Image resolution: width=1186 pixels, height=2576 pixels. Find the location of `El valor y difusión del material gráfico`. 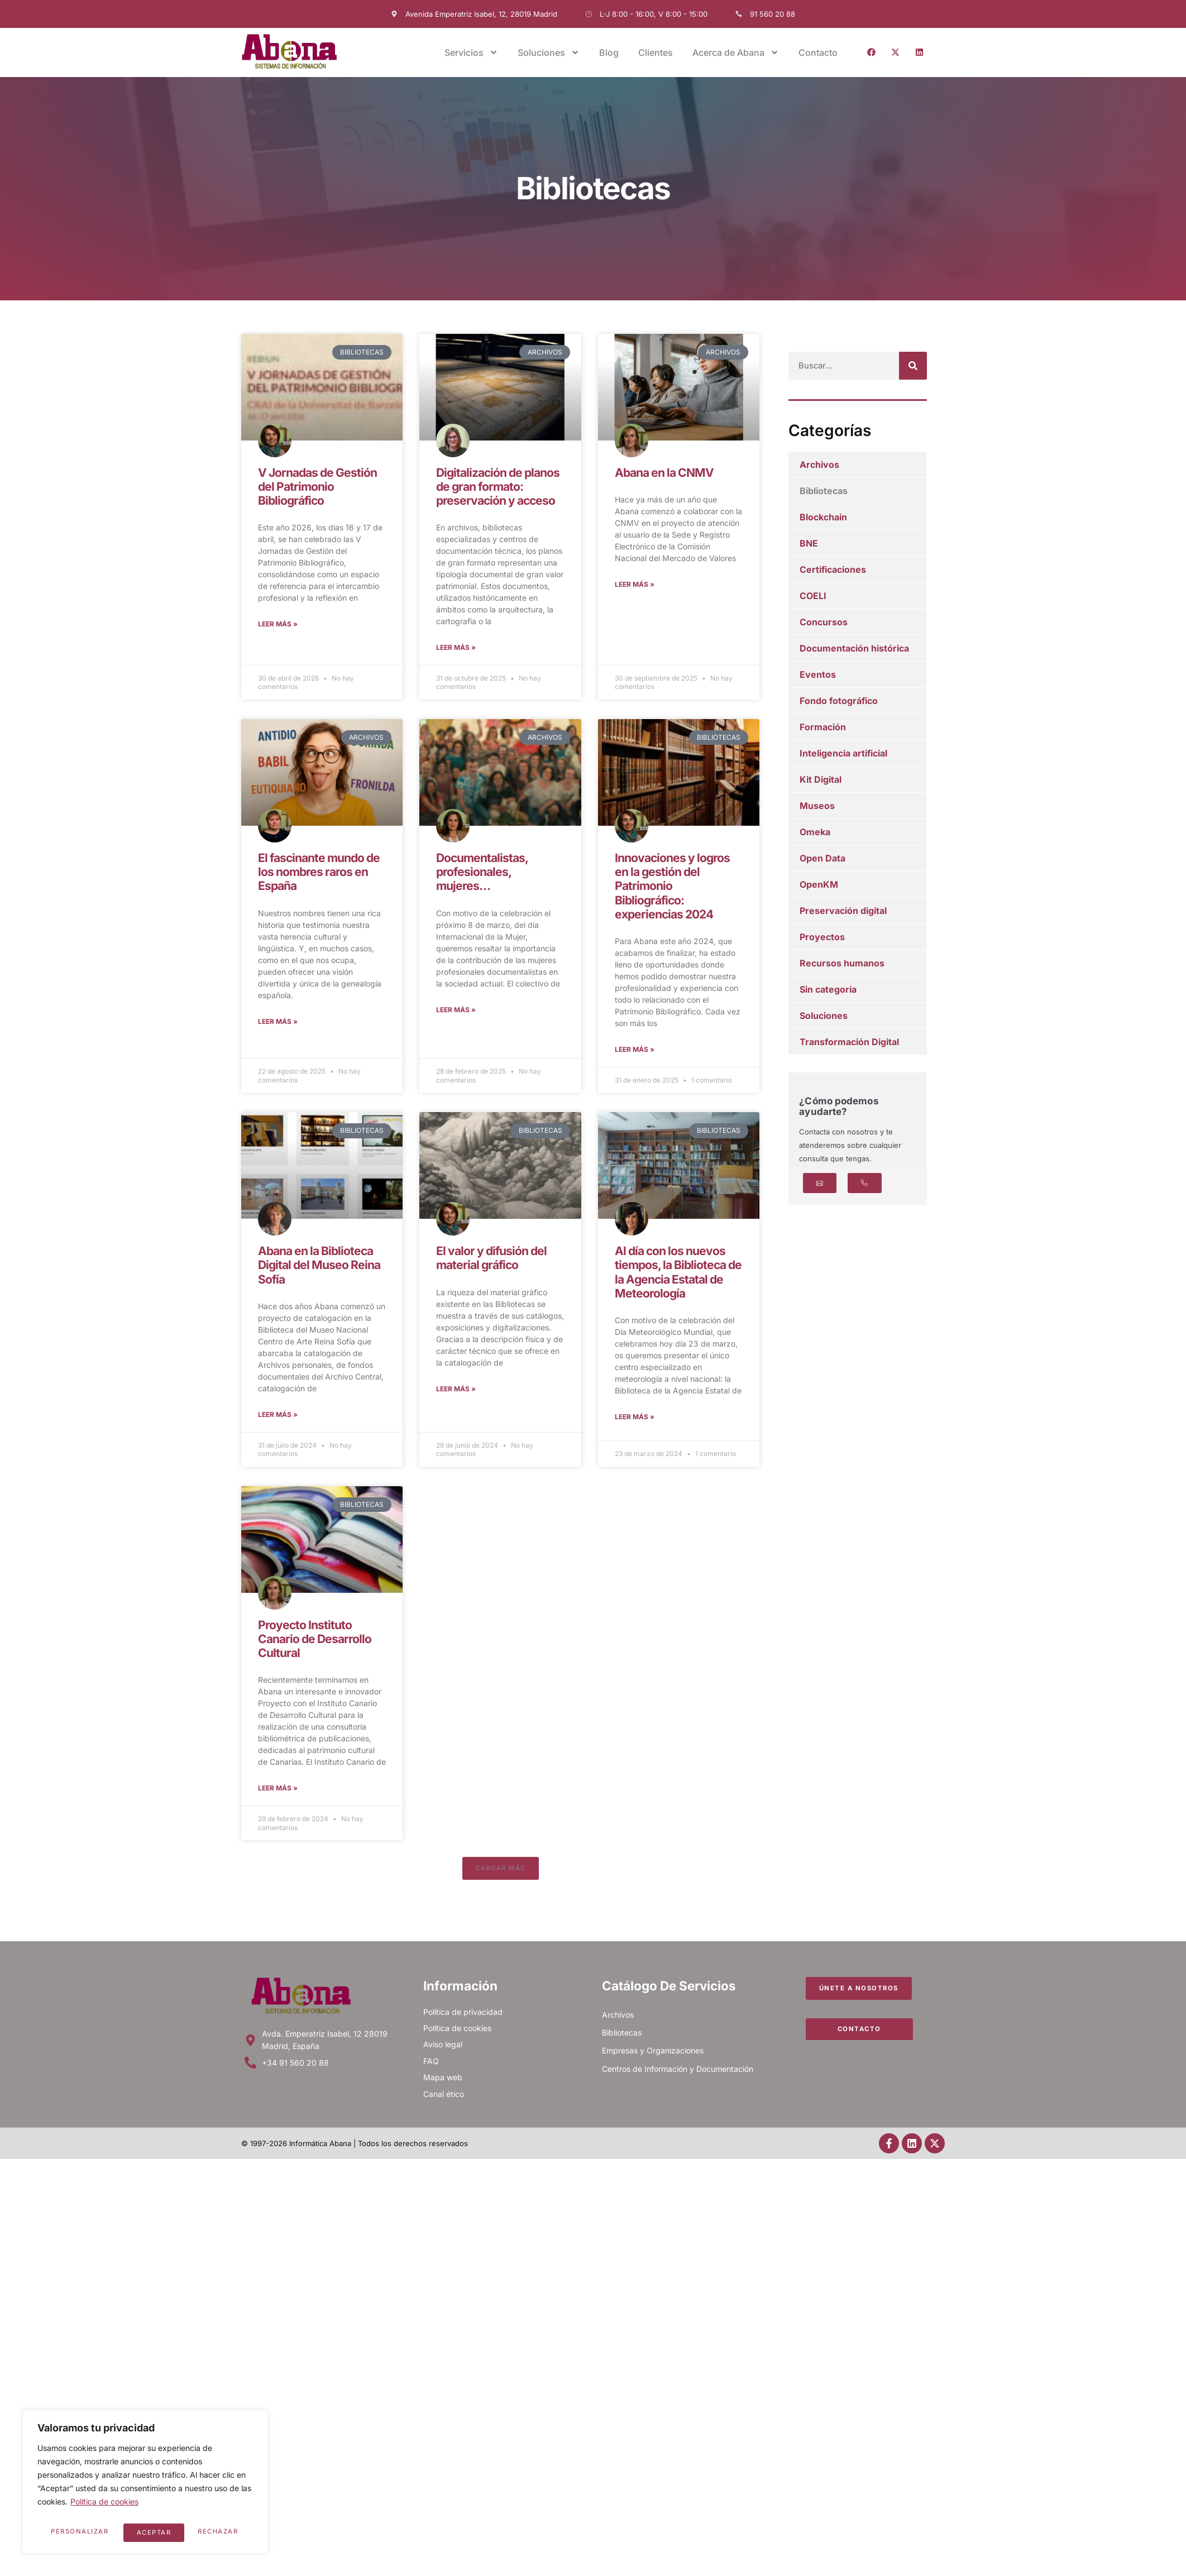

El valor y difusión del material gráfico is located at coordinates (491, 1262).